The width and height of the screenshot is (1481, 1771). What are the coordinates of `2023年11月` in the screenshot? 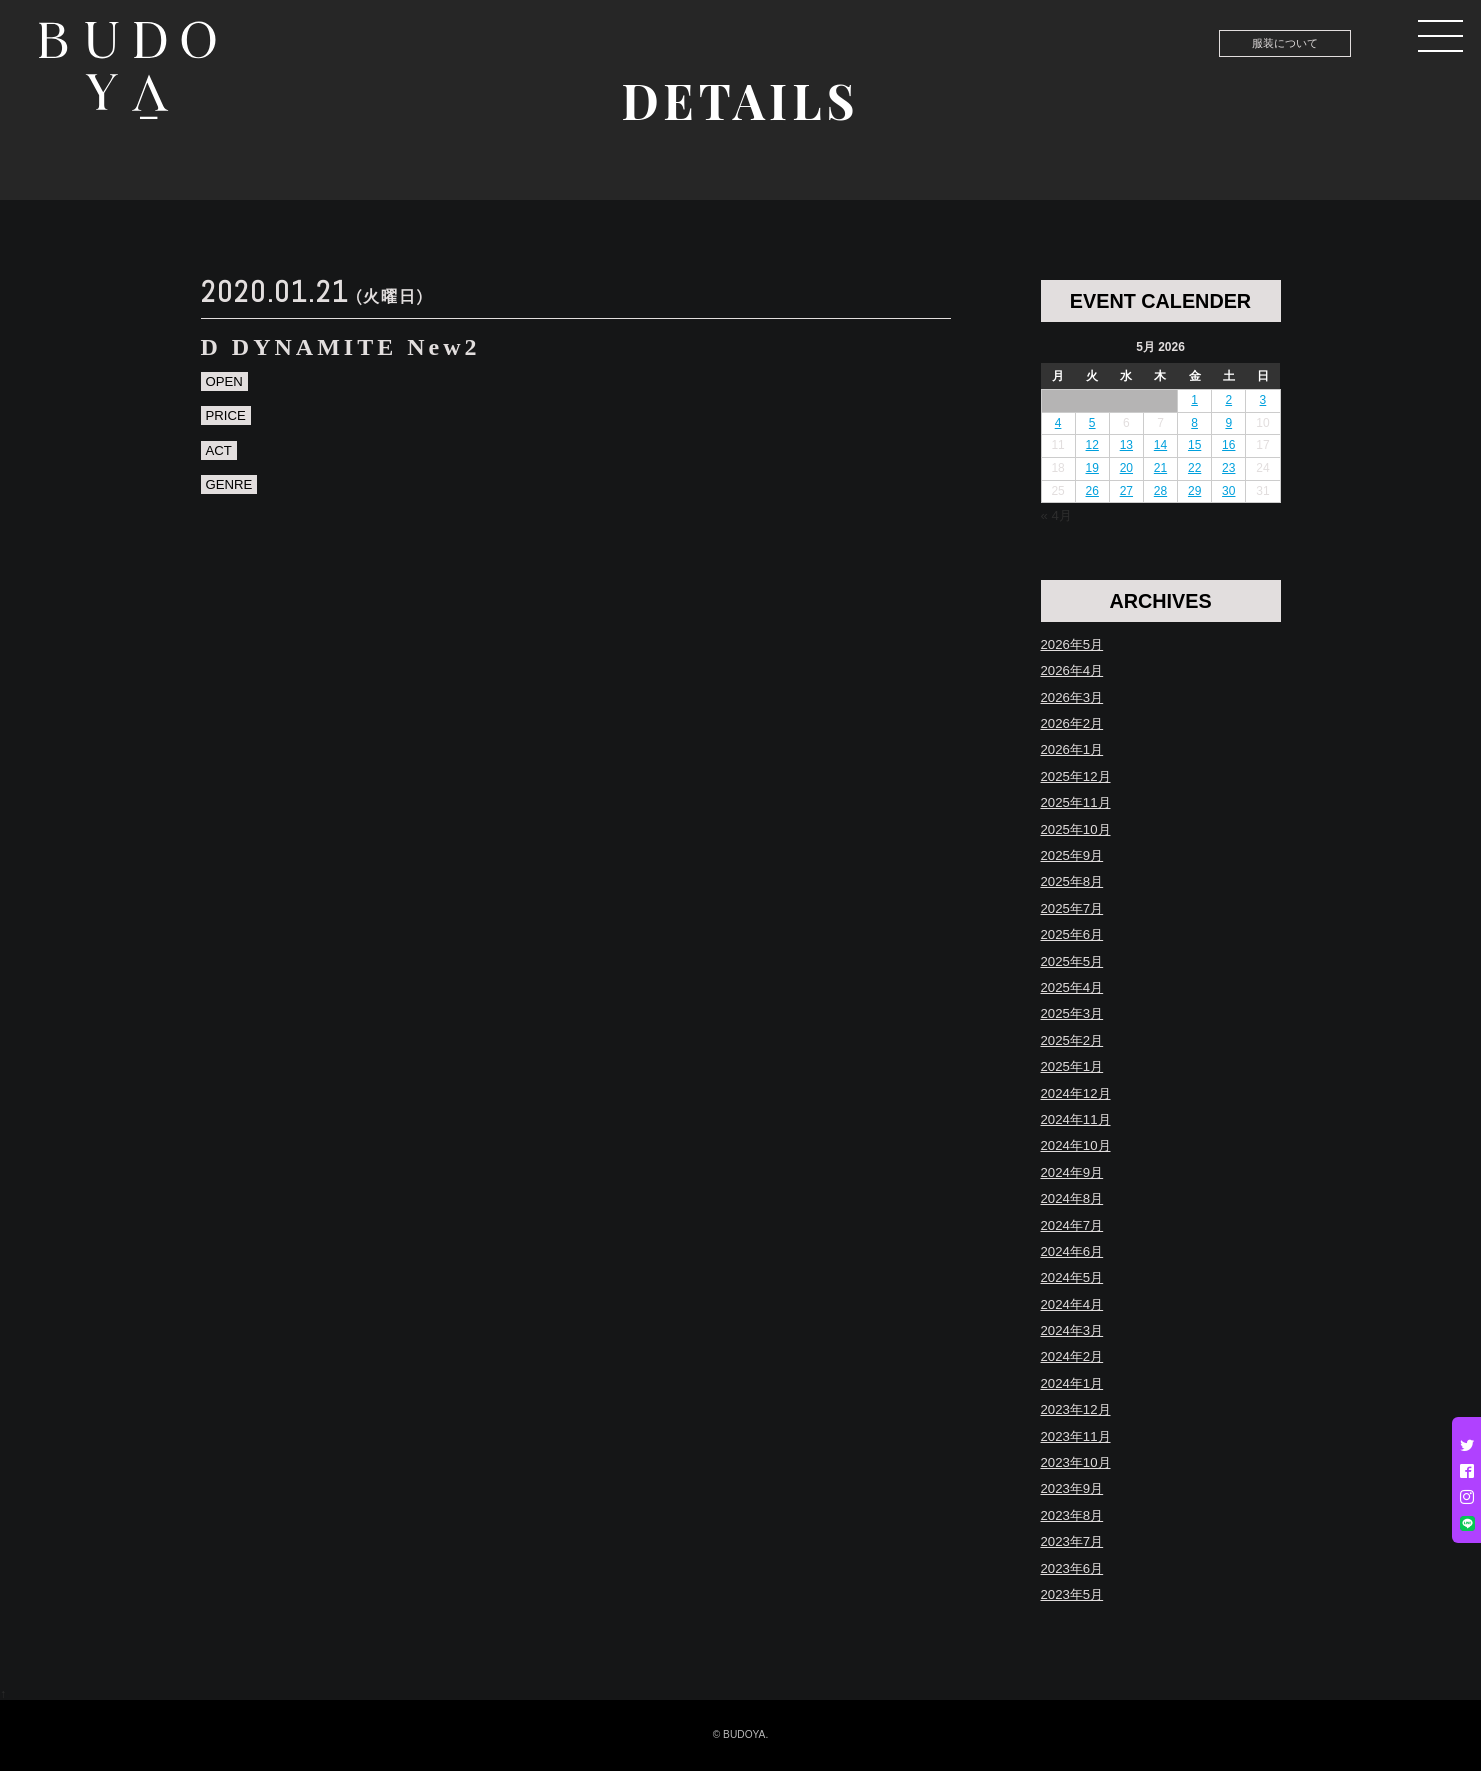 It's located at (1076, 1436).